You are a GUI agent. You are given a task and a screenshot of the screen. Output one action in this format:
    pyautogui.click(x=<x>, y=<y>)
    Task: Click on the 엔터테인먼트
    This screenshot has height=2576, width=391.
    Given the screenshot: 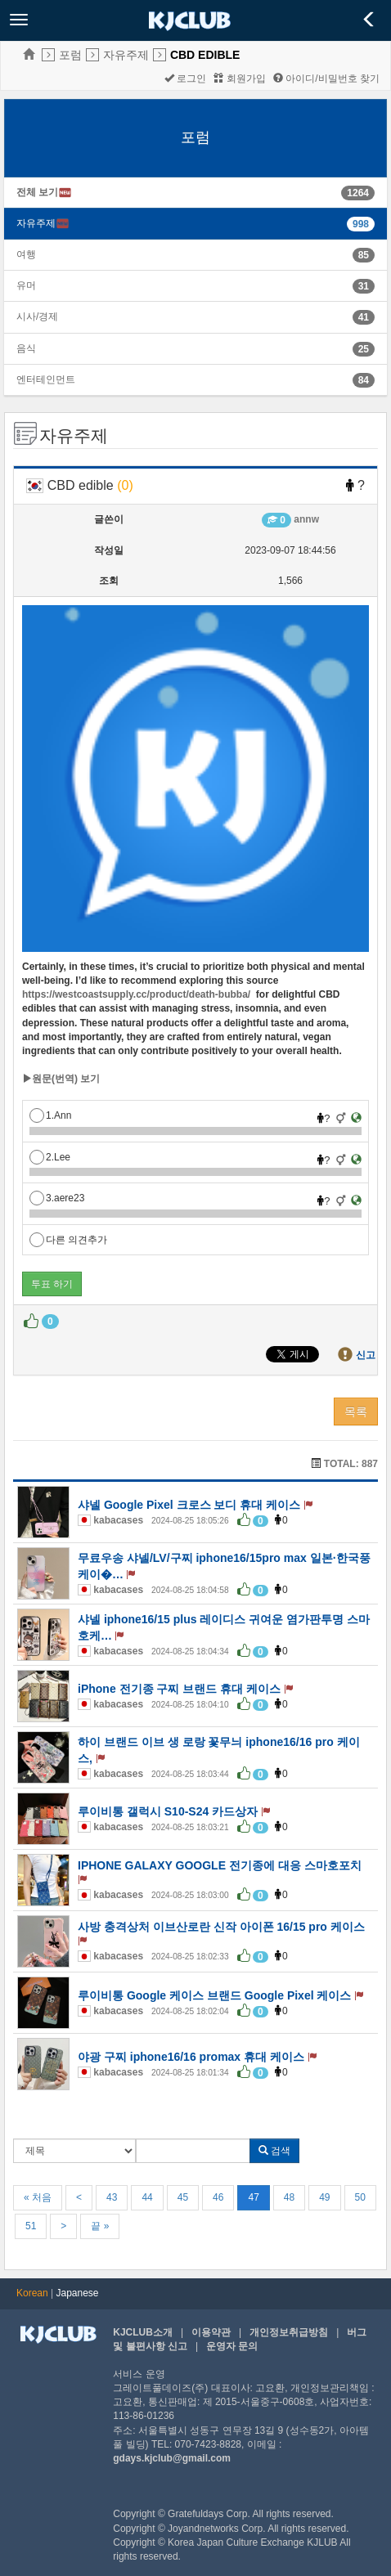 What is the action you would take?
    pyautogui.click(x=45, y=379)
    